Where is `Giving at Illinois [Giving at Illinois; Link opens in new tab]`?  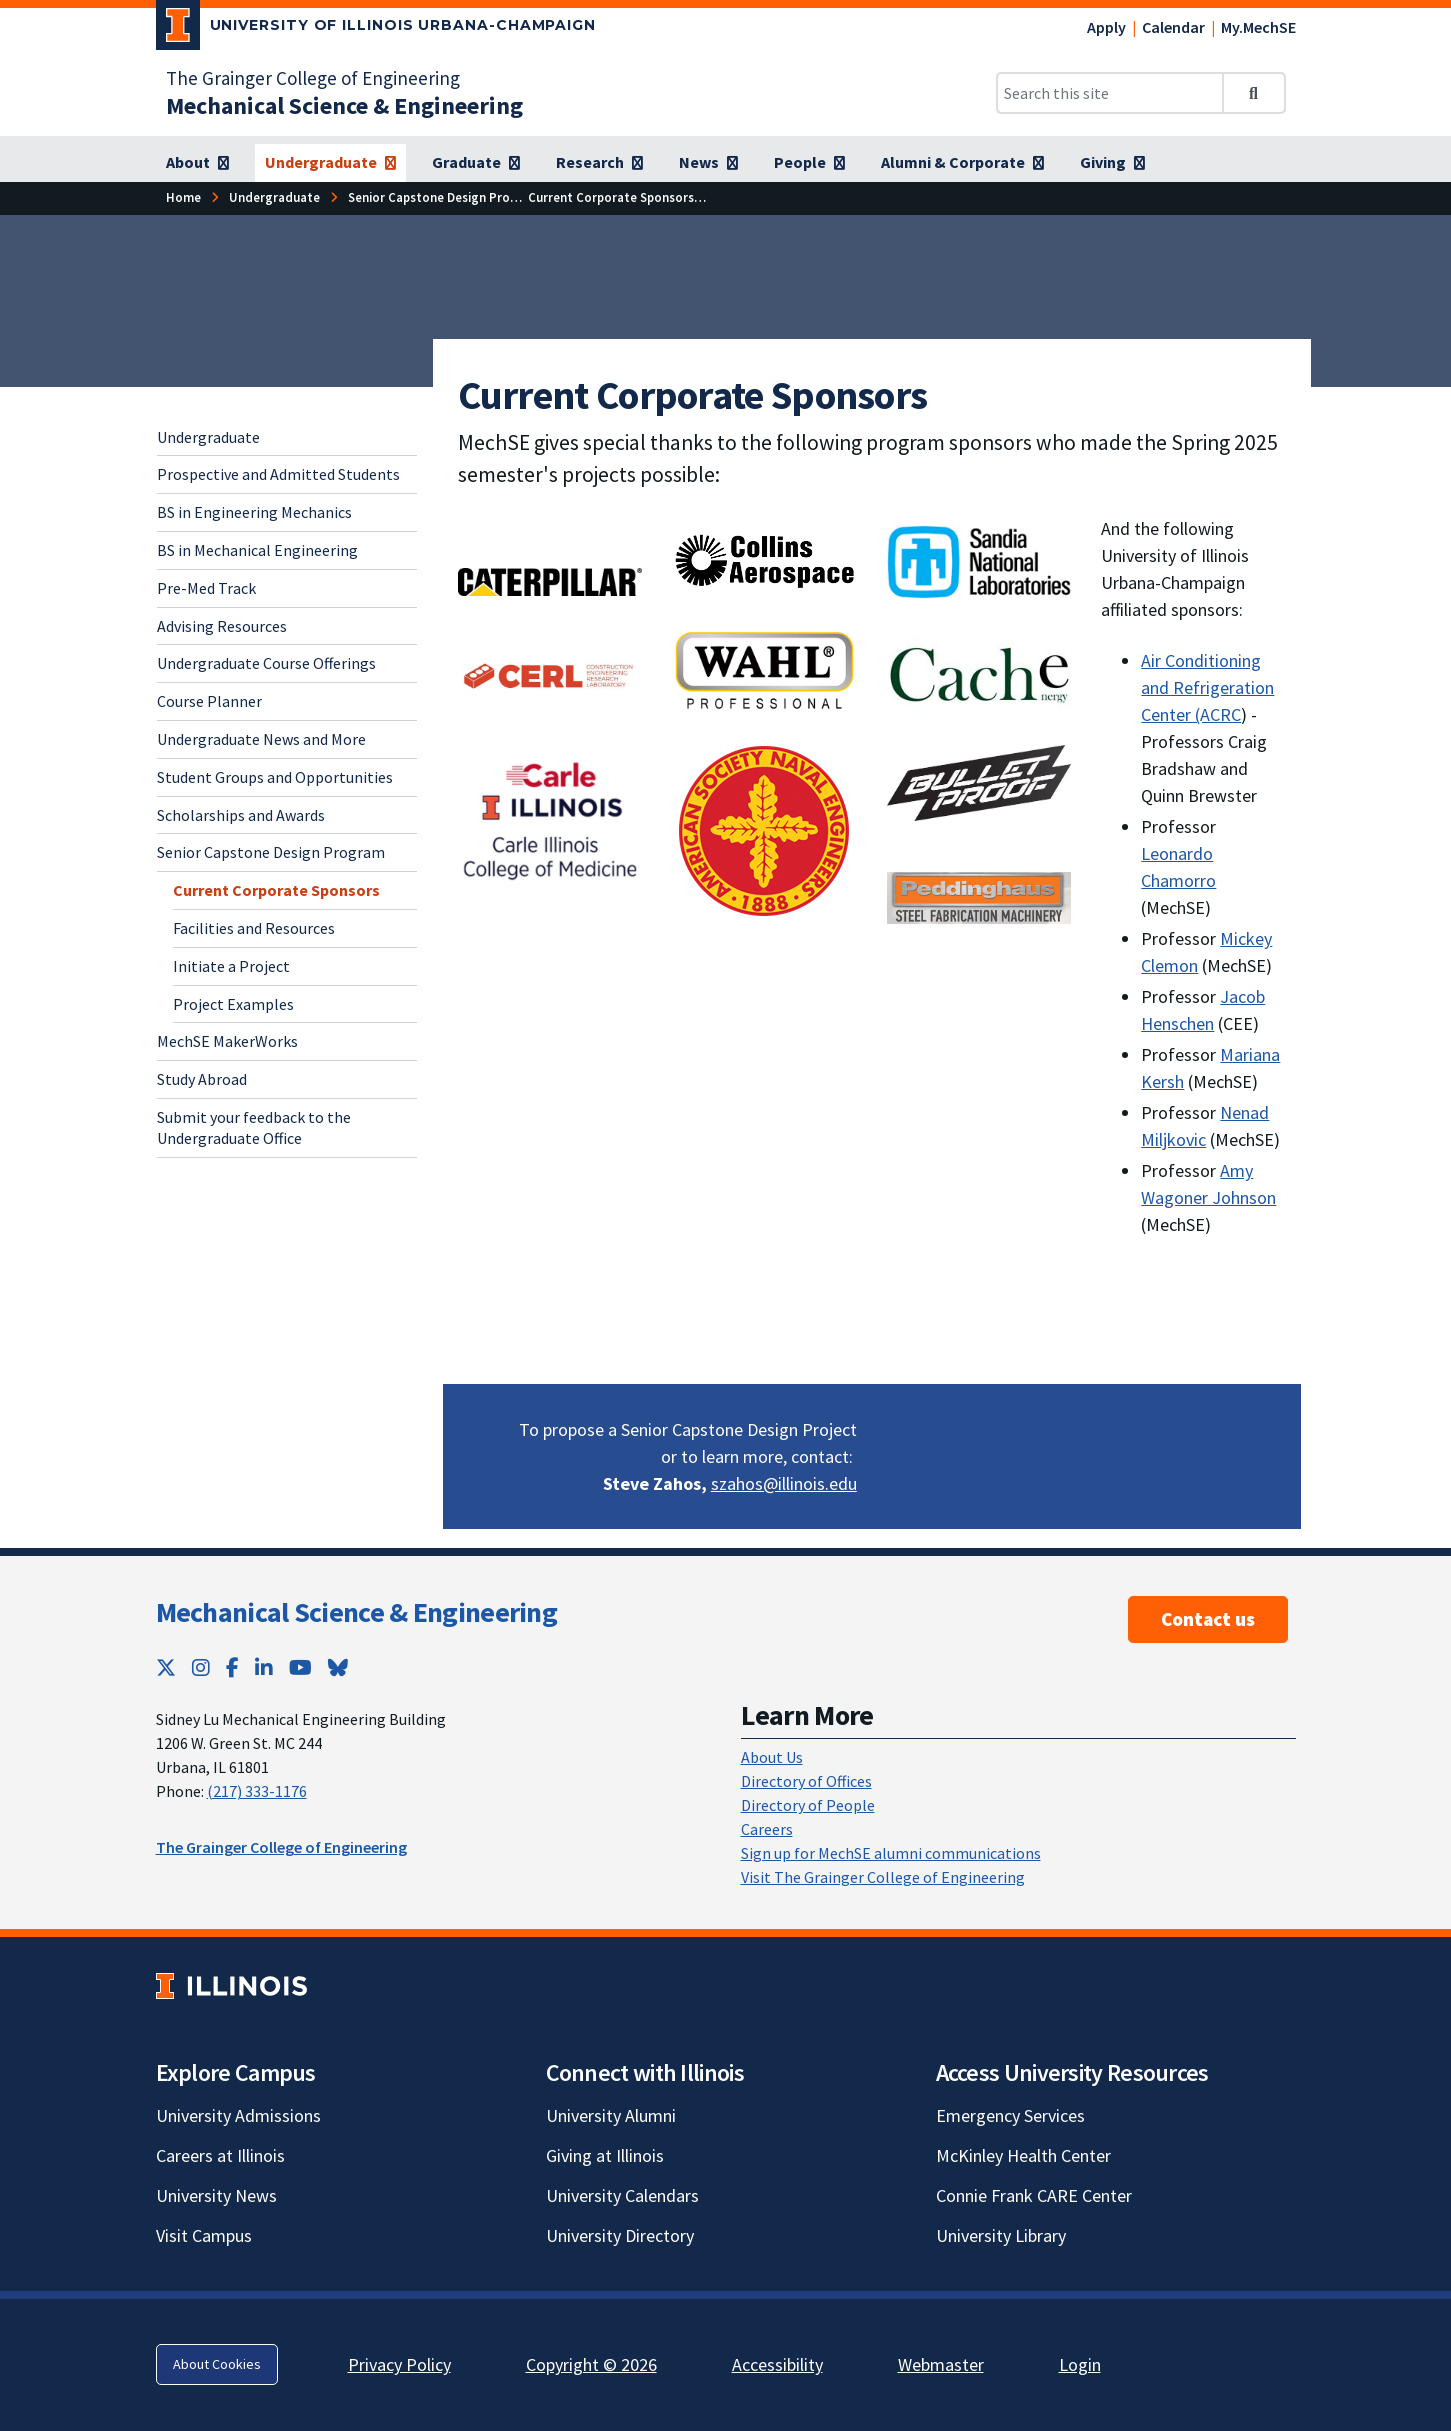 Giving at Illinois [Giving at Illinois; Link opens in new tab] is located at coordinates (605, 2155).